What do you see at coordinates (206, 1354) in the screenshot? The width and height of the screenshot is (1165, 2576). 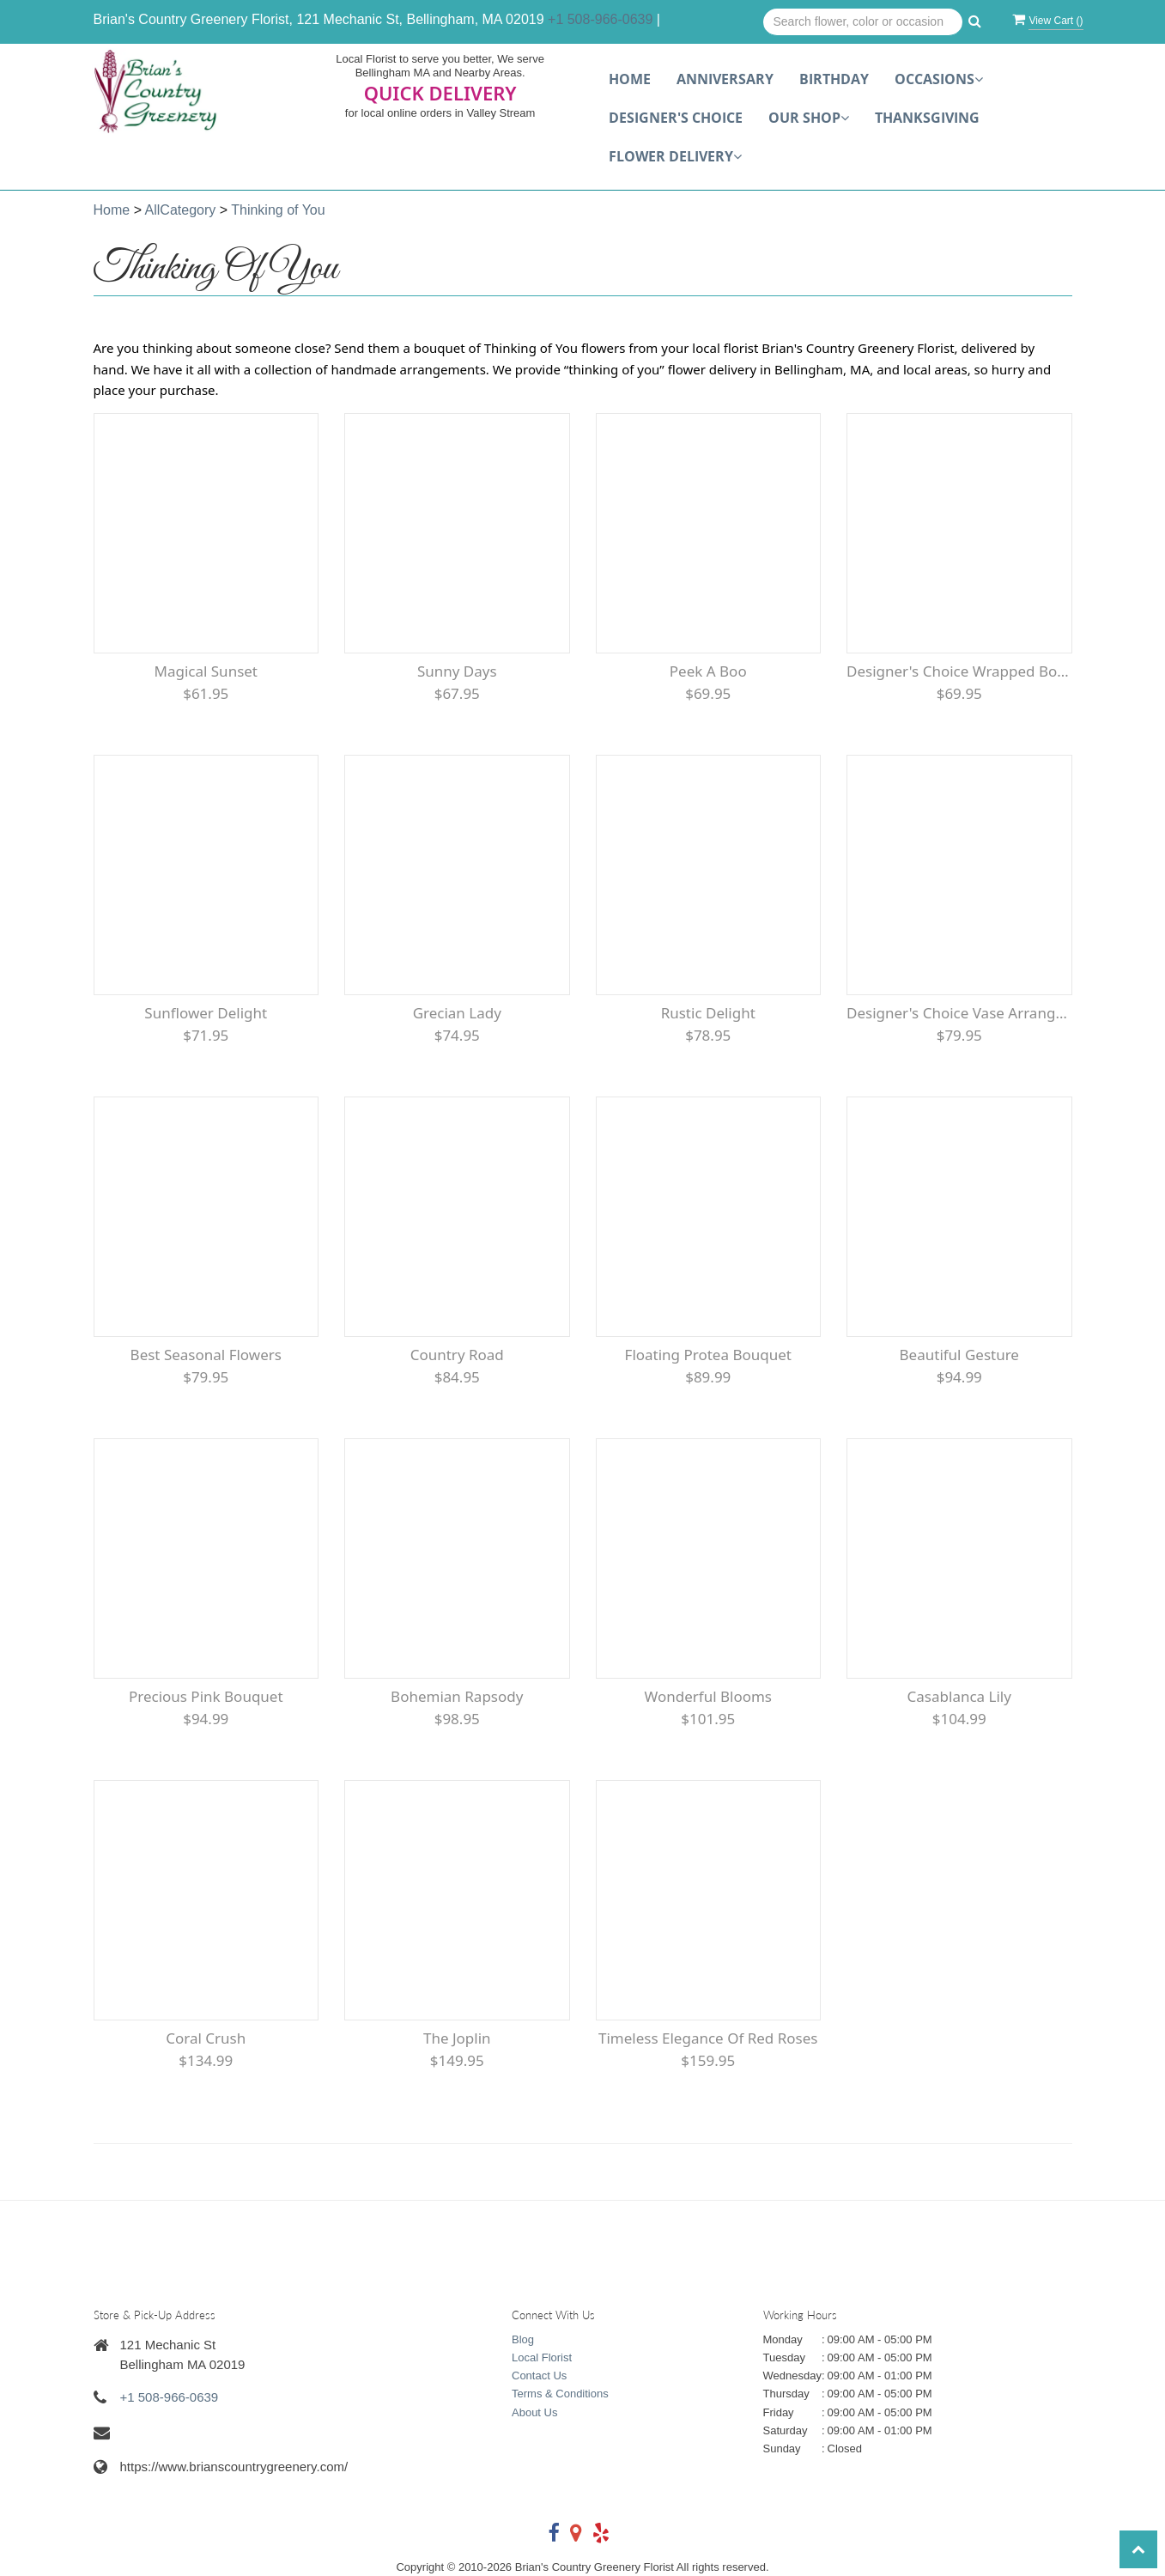 I see `Best Seasonal flowers` at bounding box center [206, 1354].